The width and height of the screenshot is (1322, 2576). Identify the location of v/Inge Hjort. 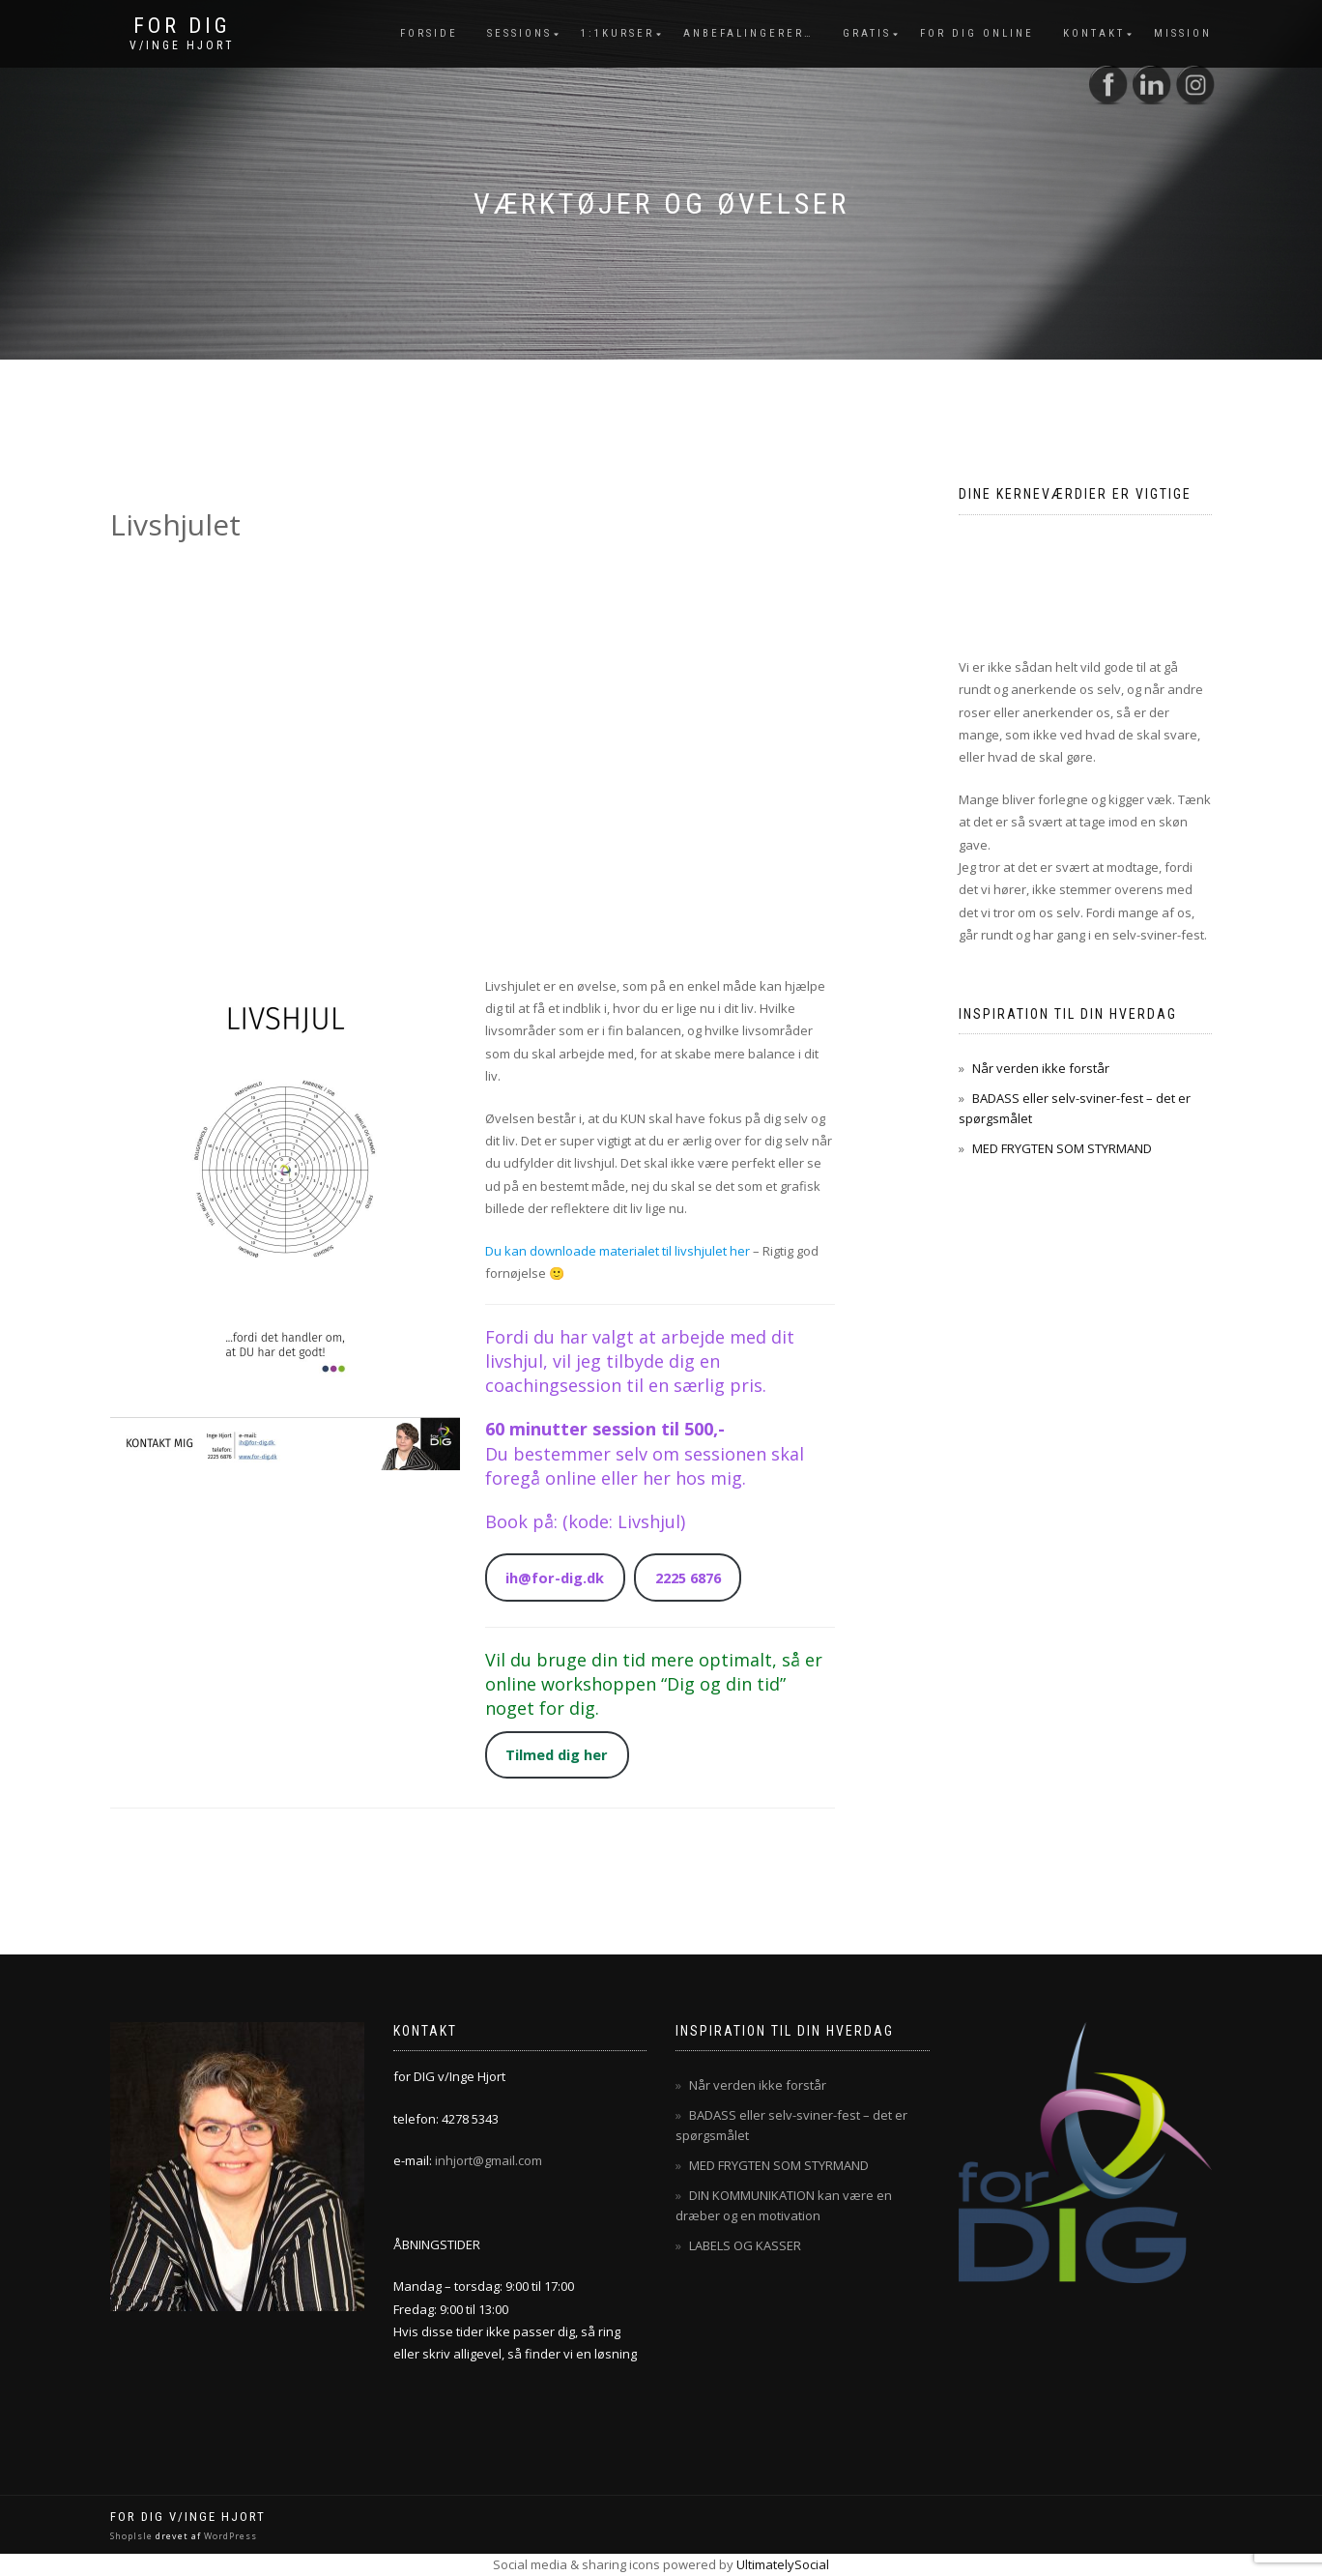
(182, 45).